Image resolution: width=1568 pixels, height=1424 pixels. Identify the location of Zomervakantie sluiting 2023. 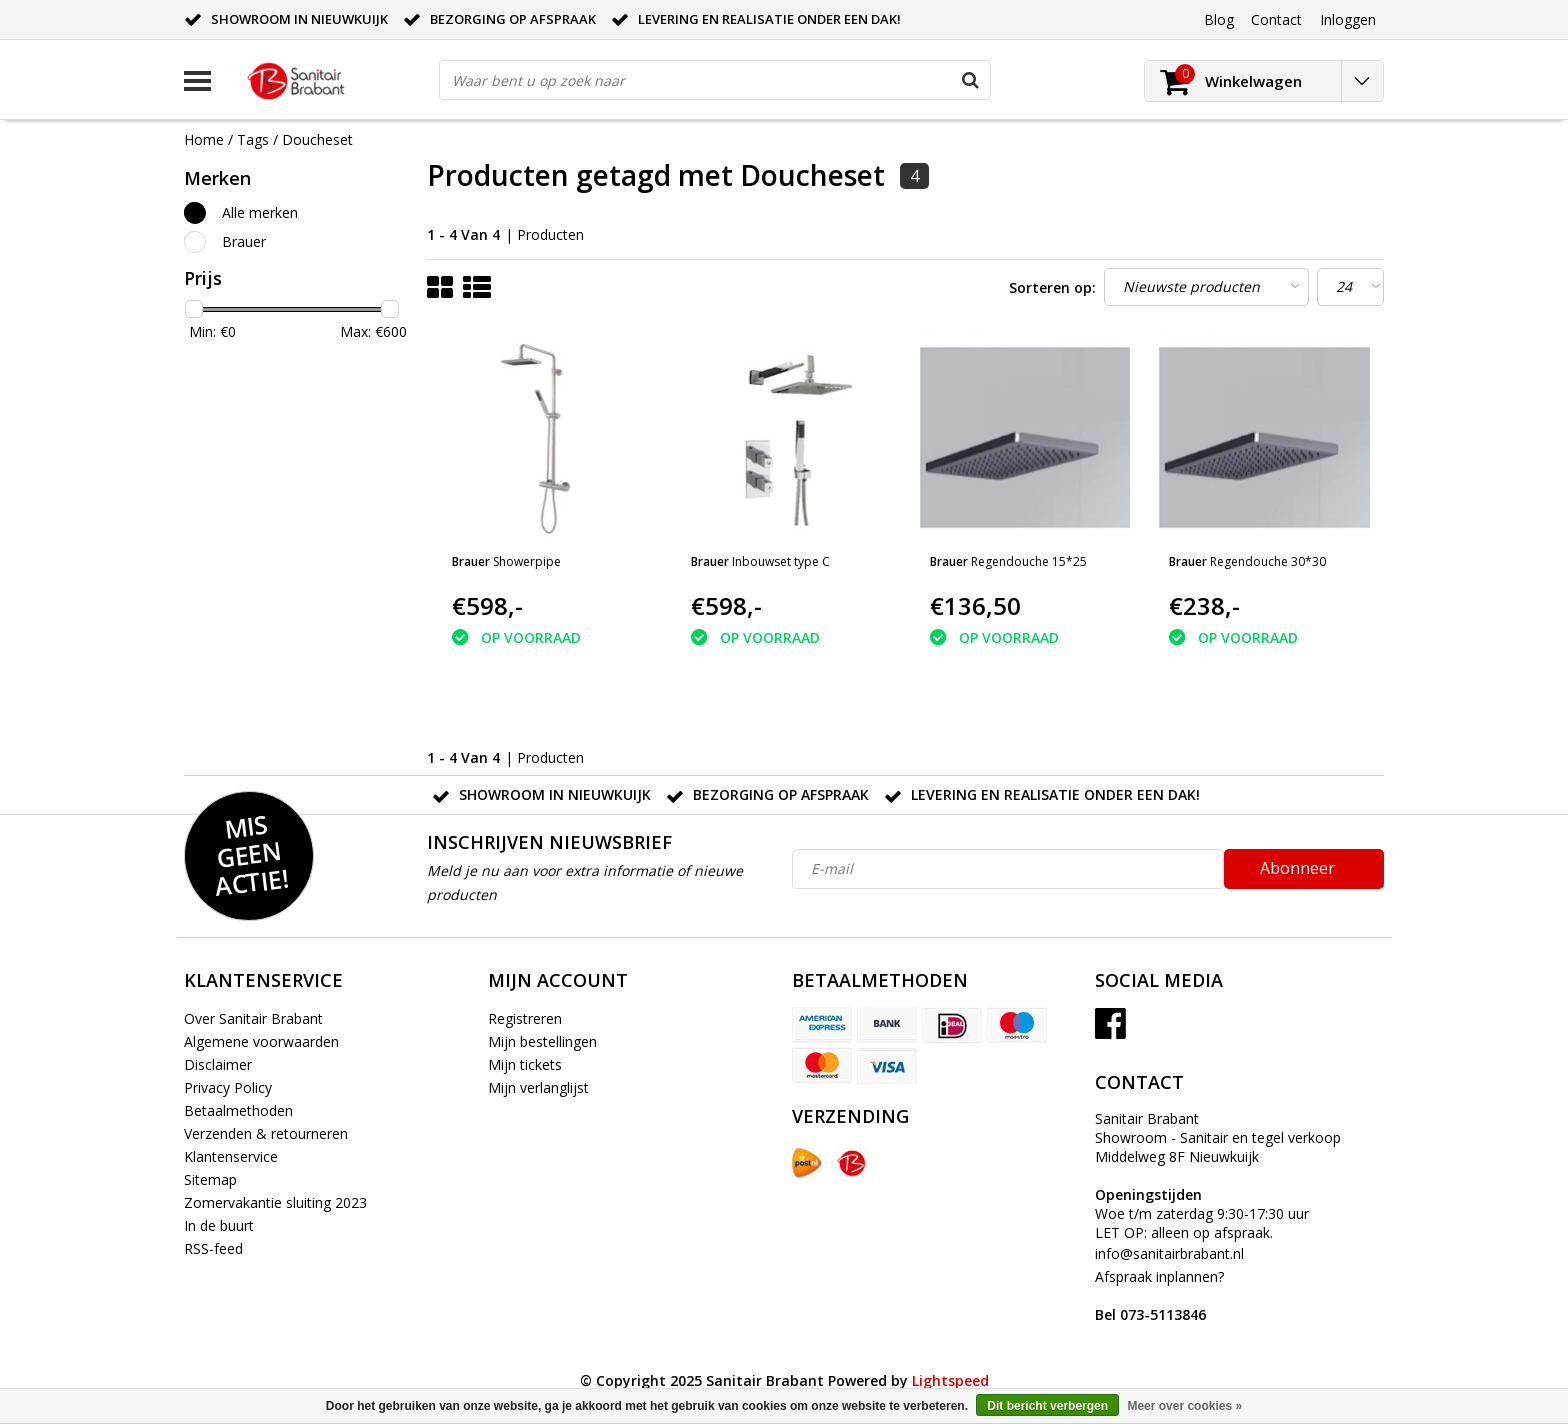
(275, 1202).